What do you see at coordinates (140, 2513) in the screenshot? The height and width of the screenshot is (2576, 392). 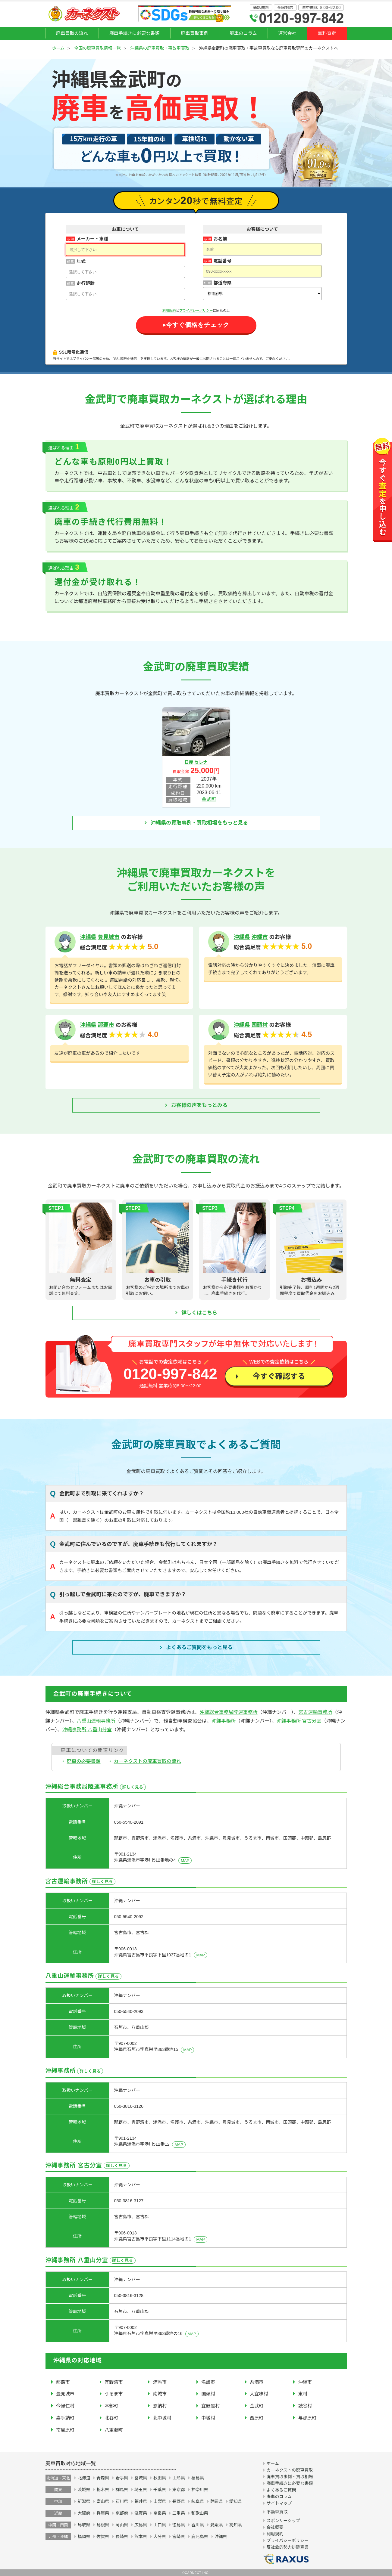 I see `滋賀県` at bounding box center [140, 2513].